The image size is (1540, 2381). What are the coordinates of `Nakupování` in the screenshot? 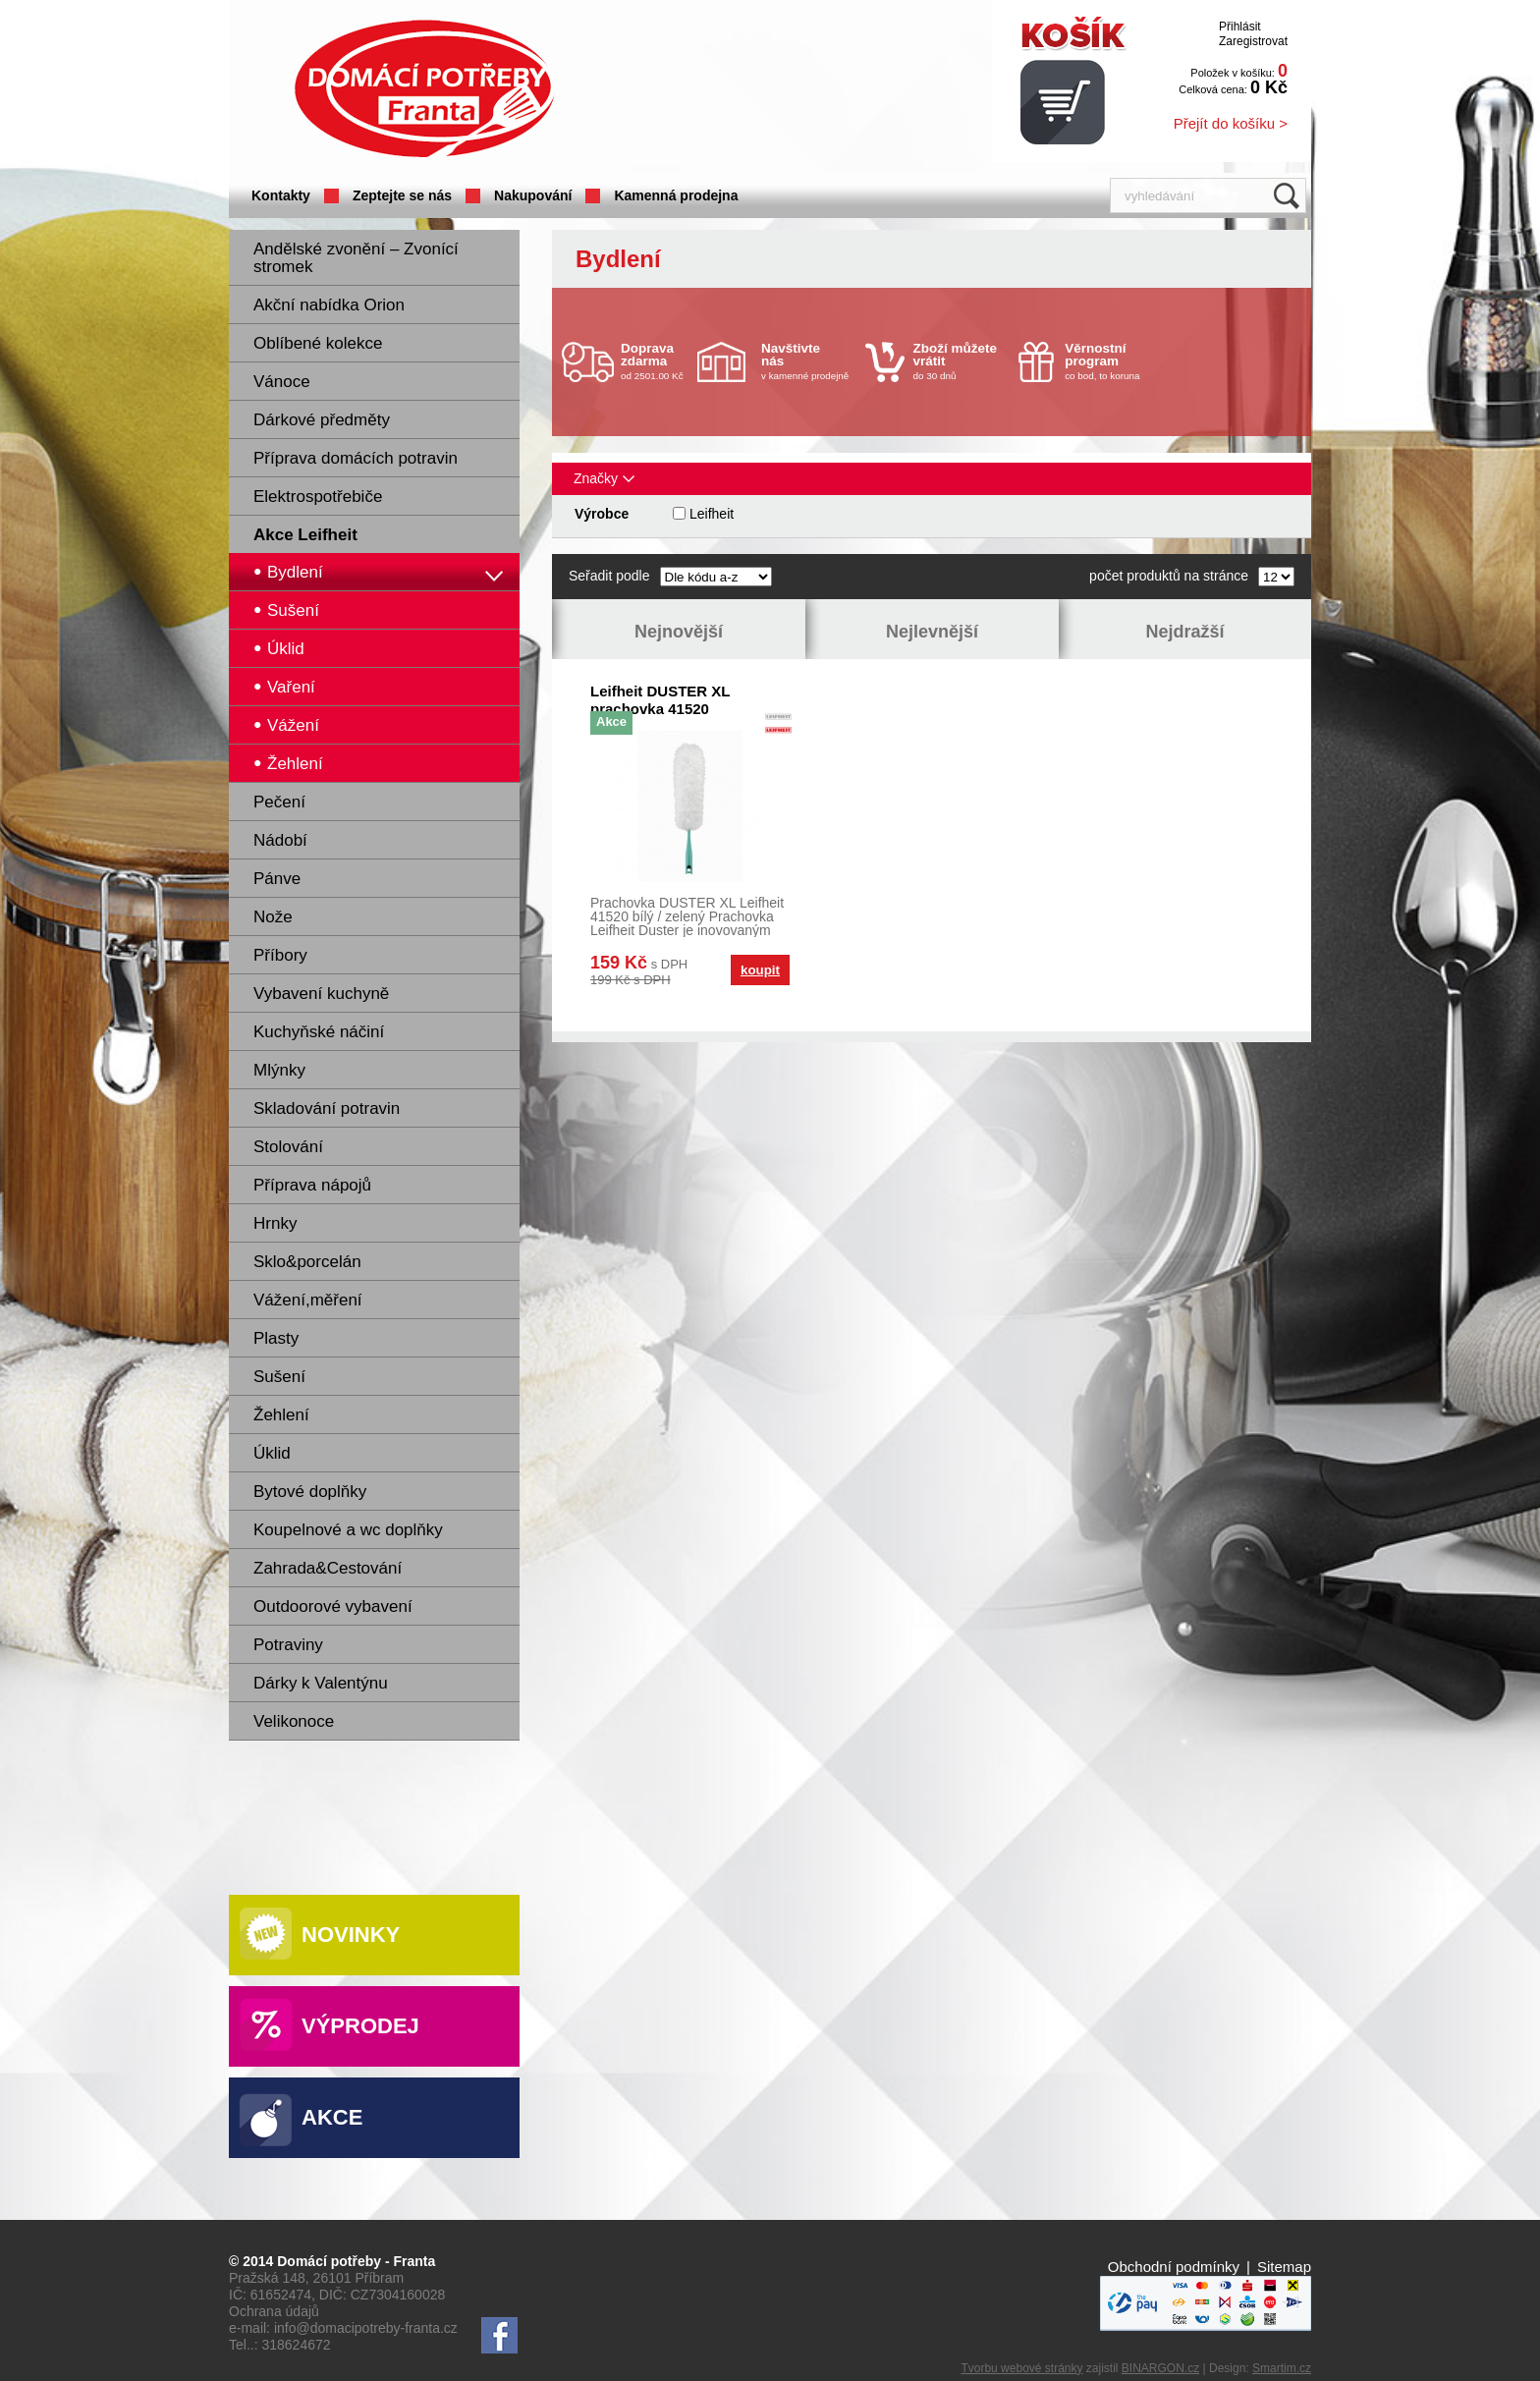 It's located at (533, 195).